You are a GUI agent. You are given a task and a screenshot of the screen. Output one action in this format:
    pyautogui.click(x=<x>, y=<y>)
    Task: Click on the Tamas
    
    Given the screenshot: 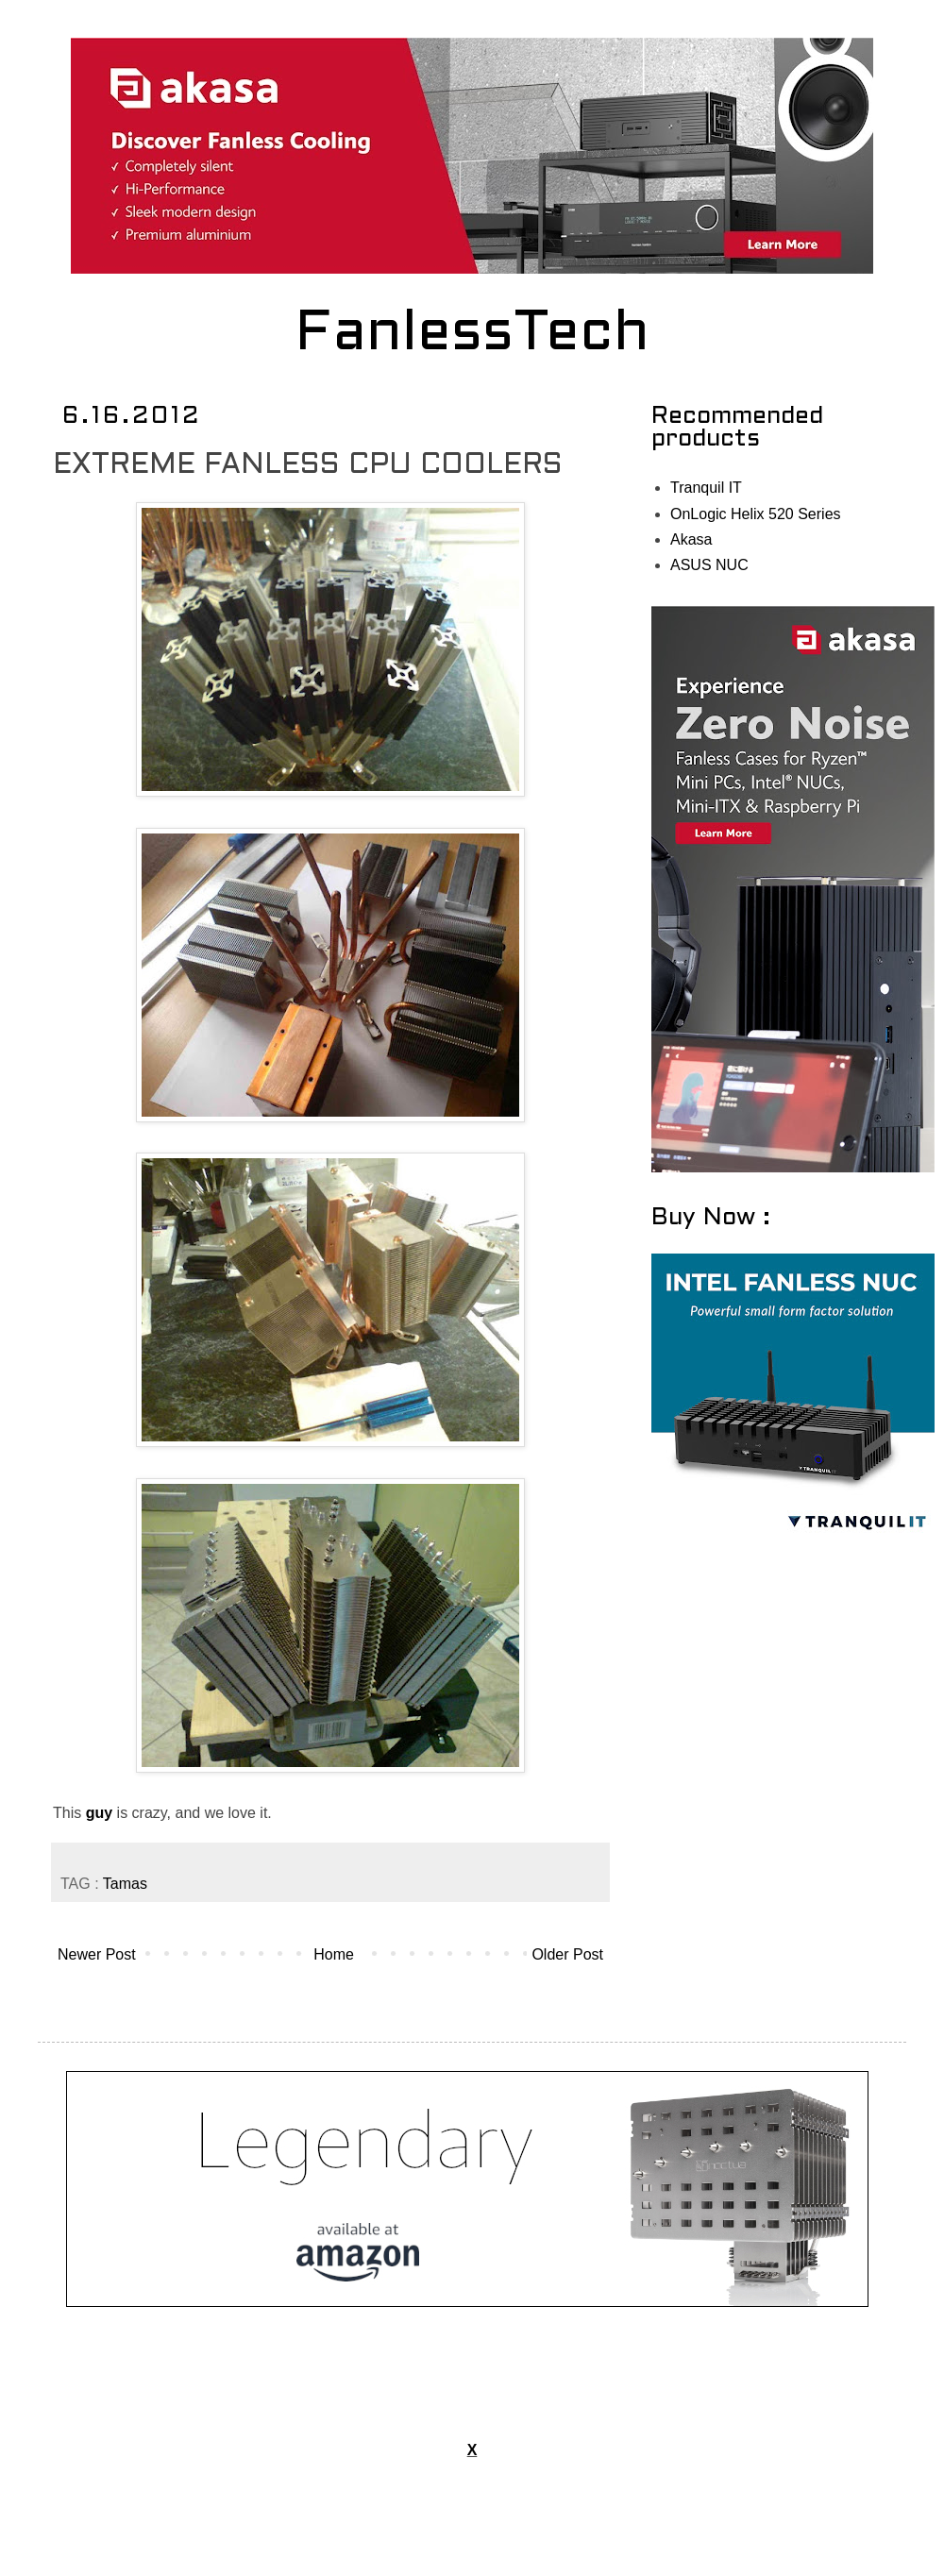 What is the action you would take?
    pyautogui.click(x=125, y=1884)
    